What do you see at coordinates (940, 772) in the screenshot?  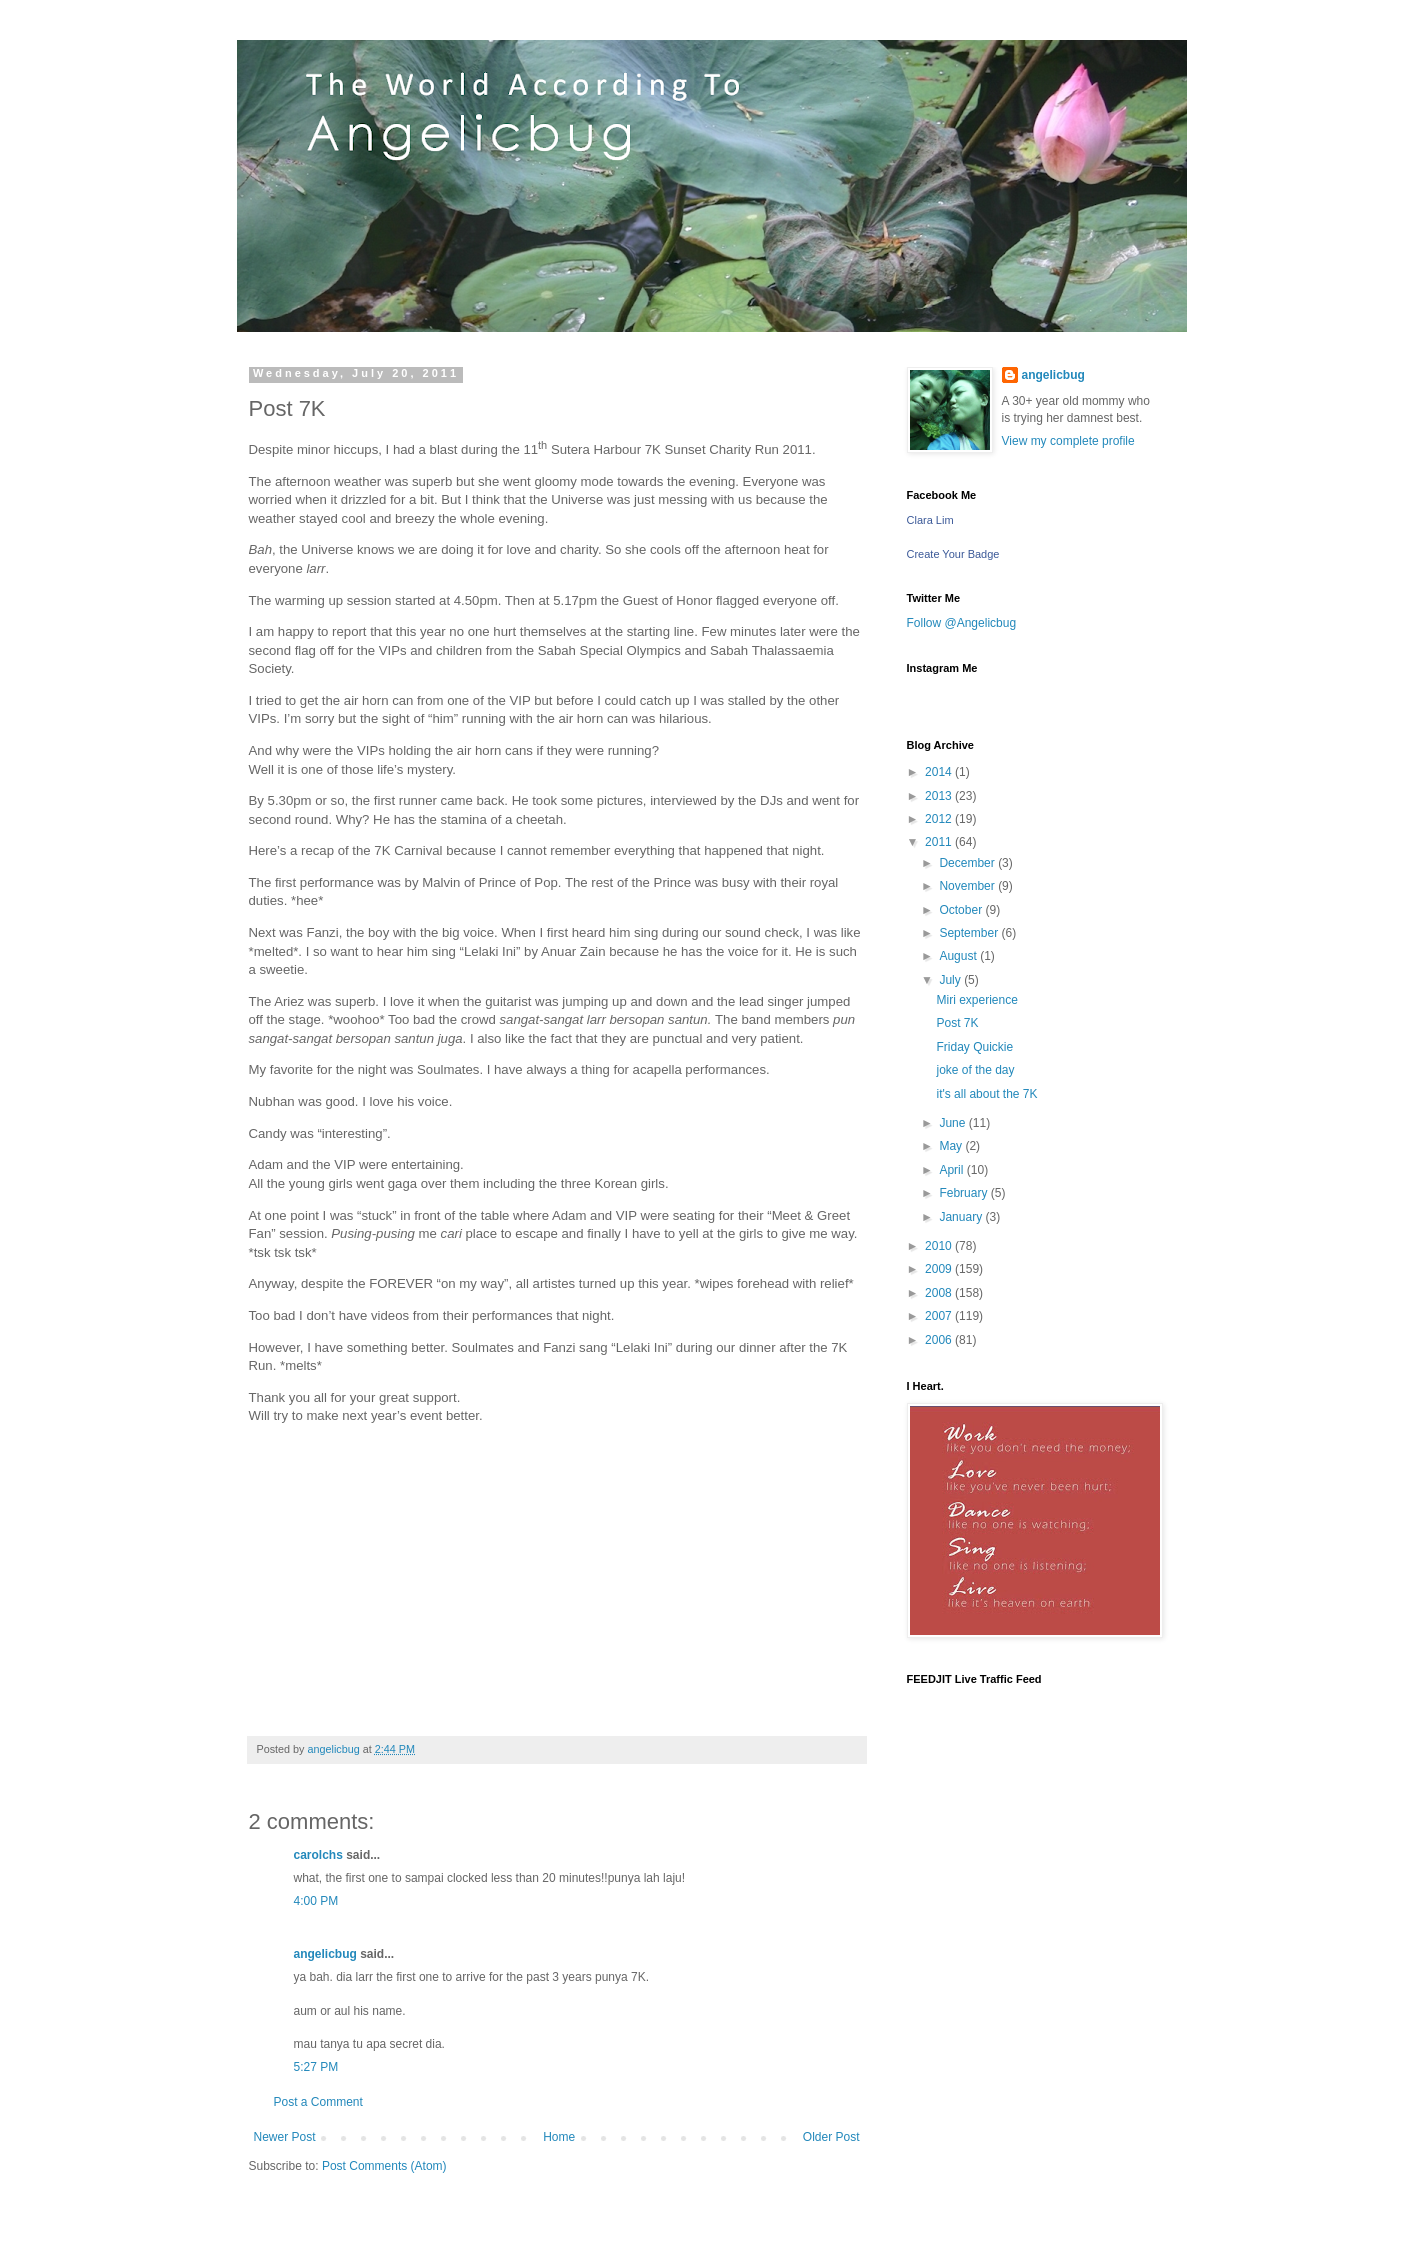 I see `2014` at bounding box center [940, 772].